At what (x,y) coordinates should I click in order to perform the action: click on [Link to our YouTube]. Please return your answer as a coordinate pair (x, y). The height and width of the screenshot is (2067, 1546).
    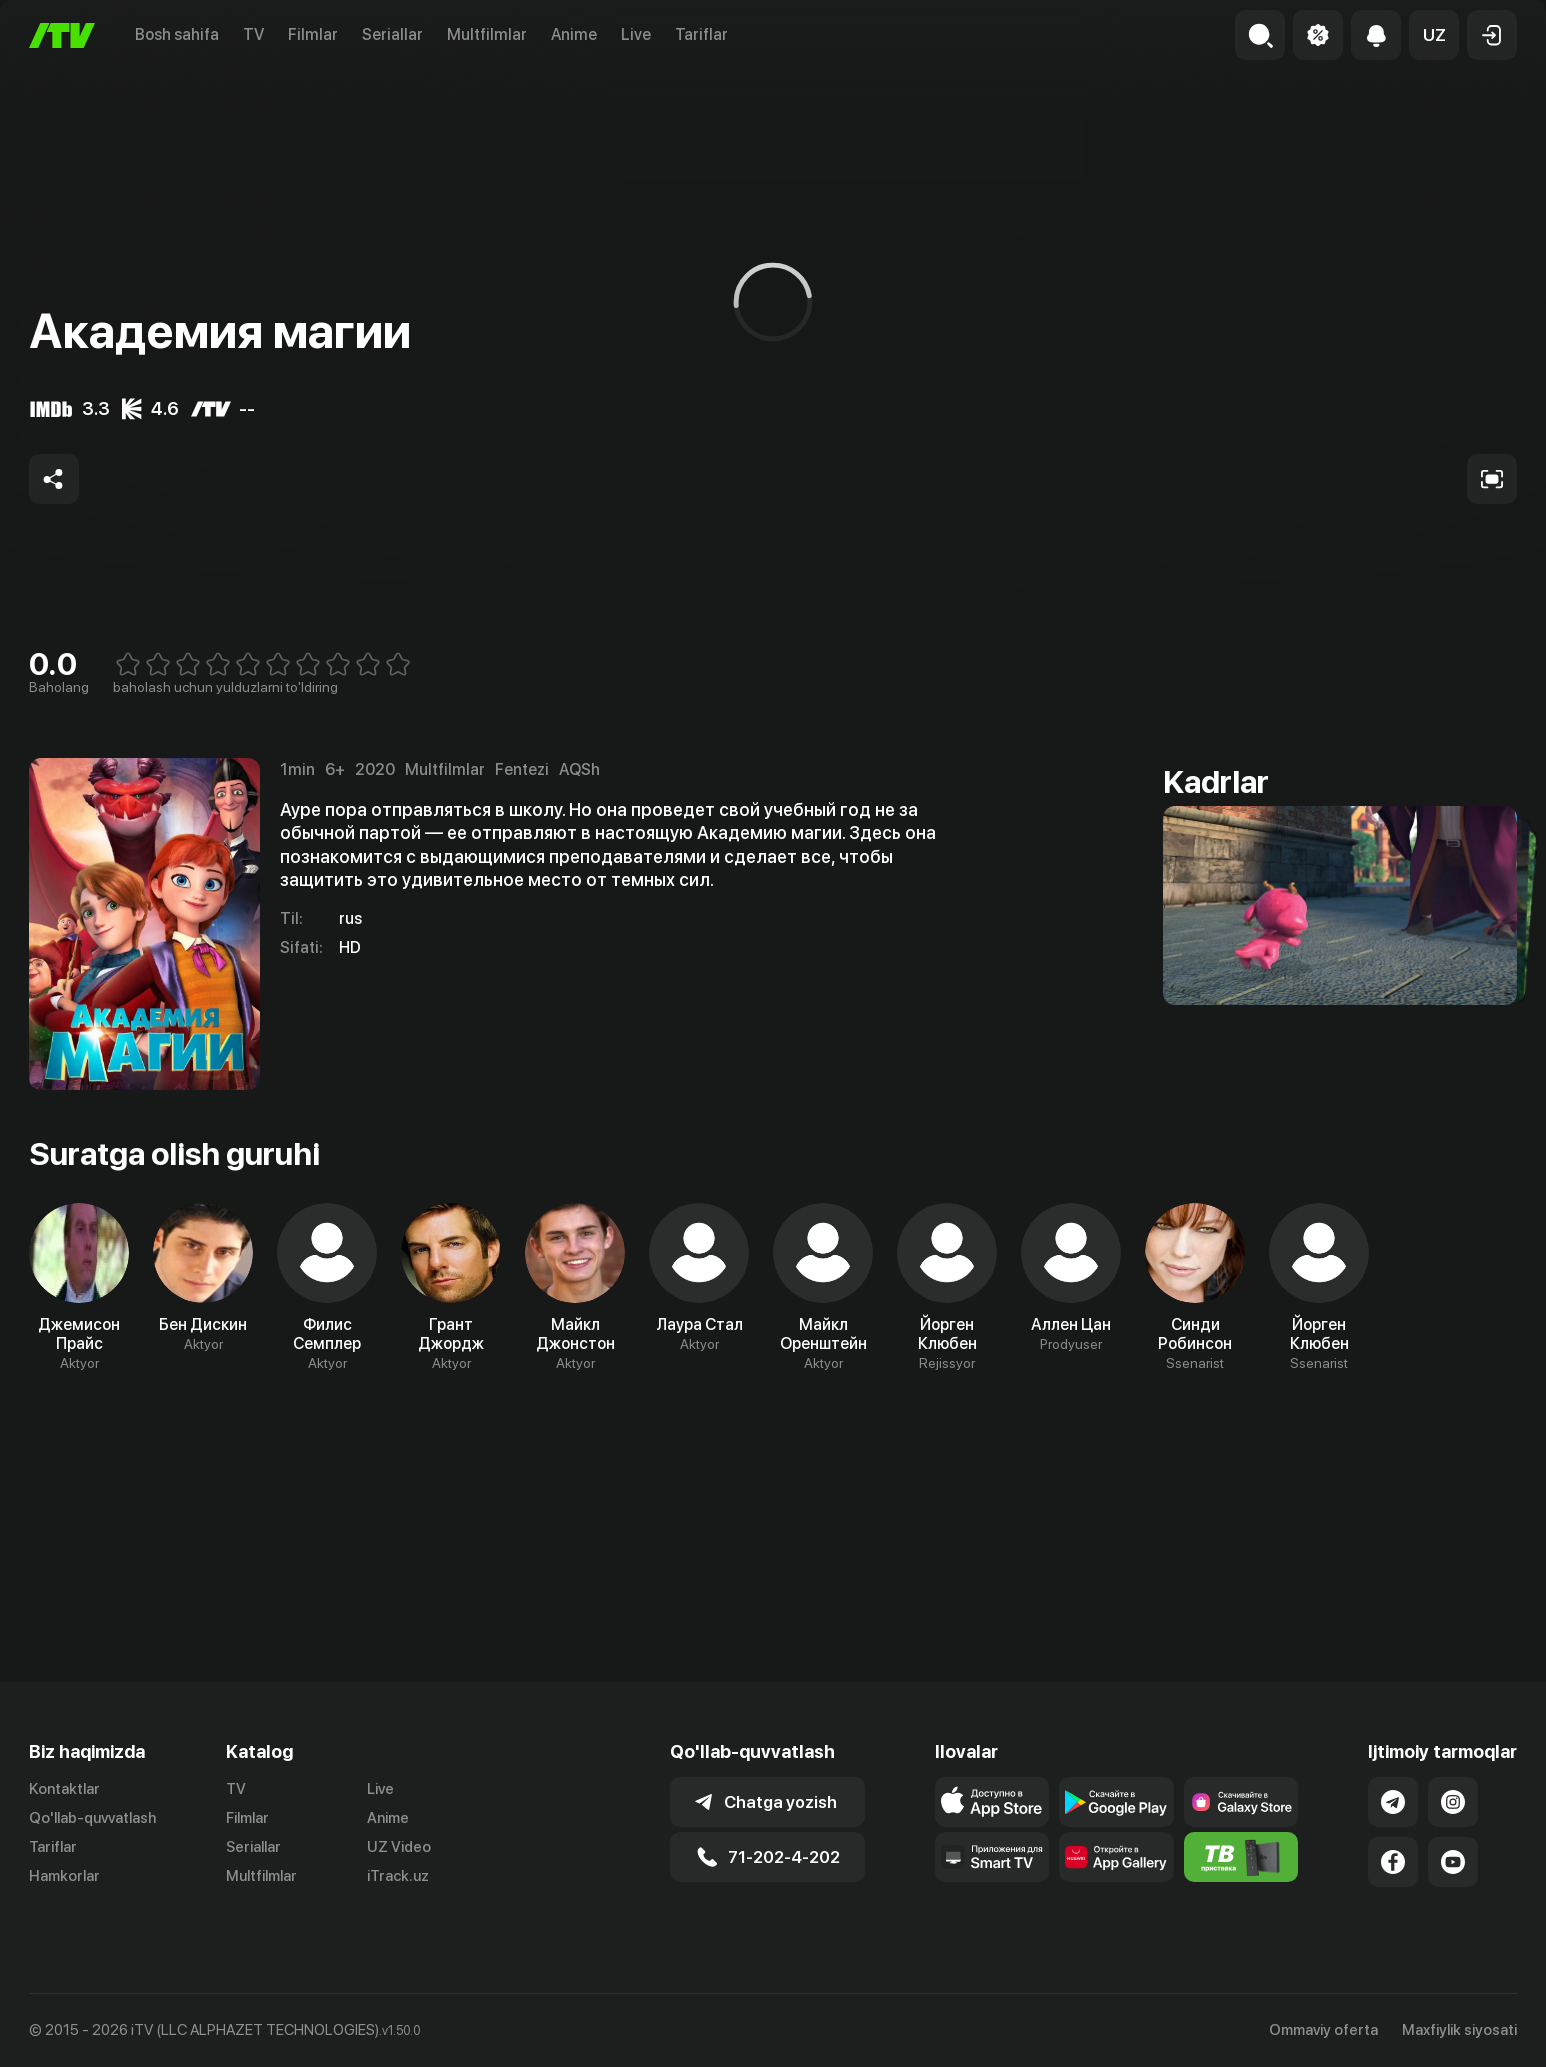
    Looking at the image, I should click on (1453, 1862).